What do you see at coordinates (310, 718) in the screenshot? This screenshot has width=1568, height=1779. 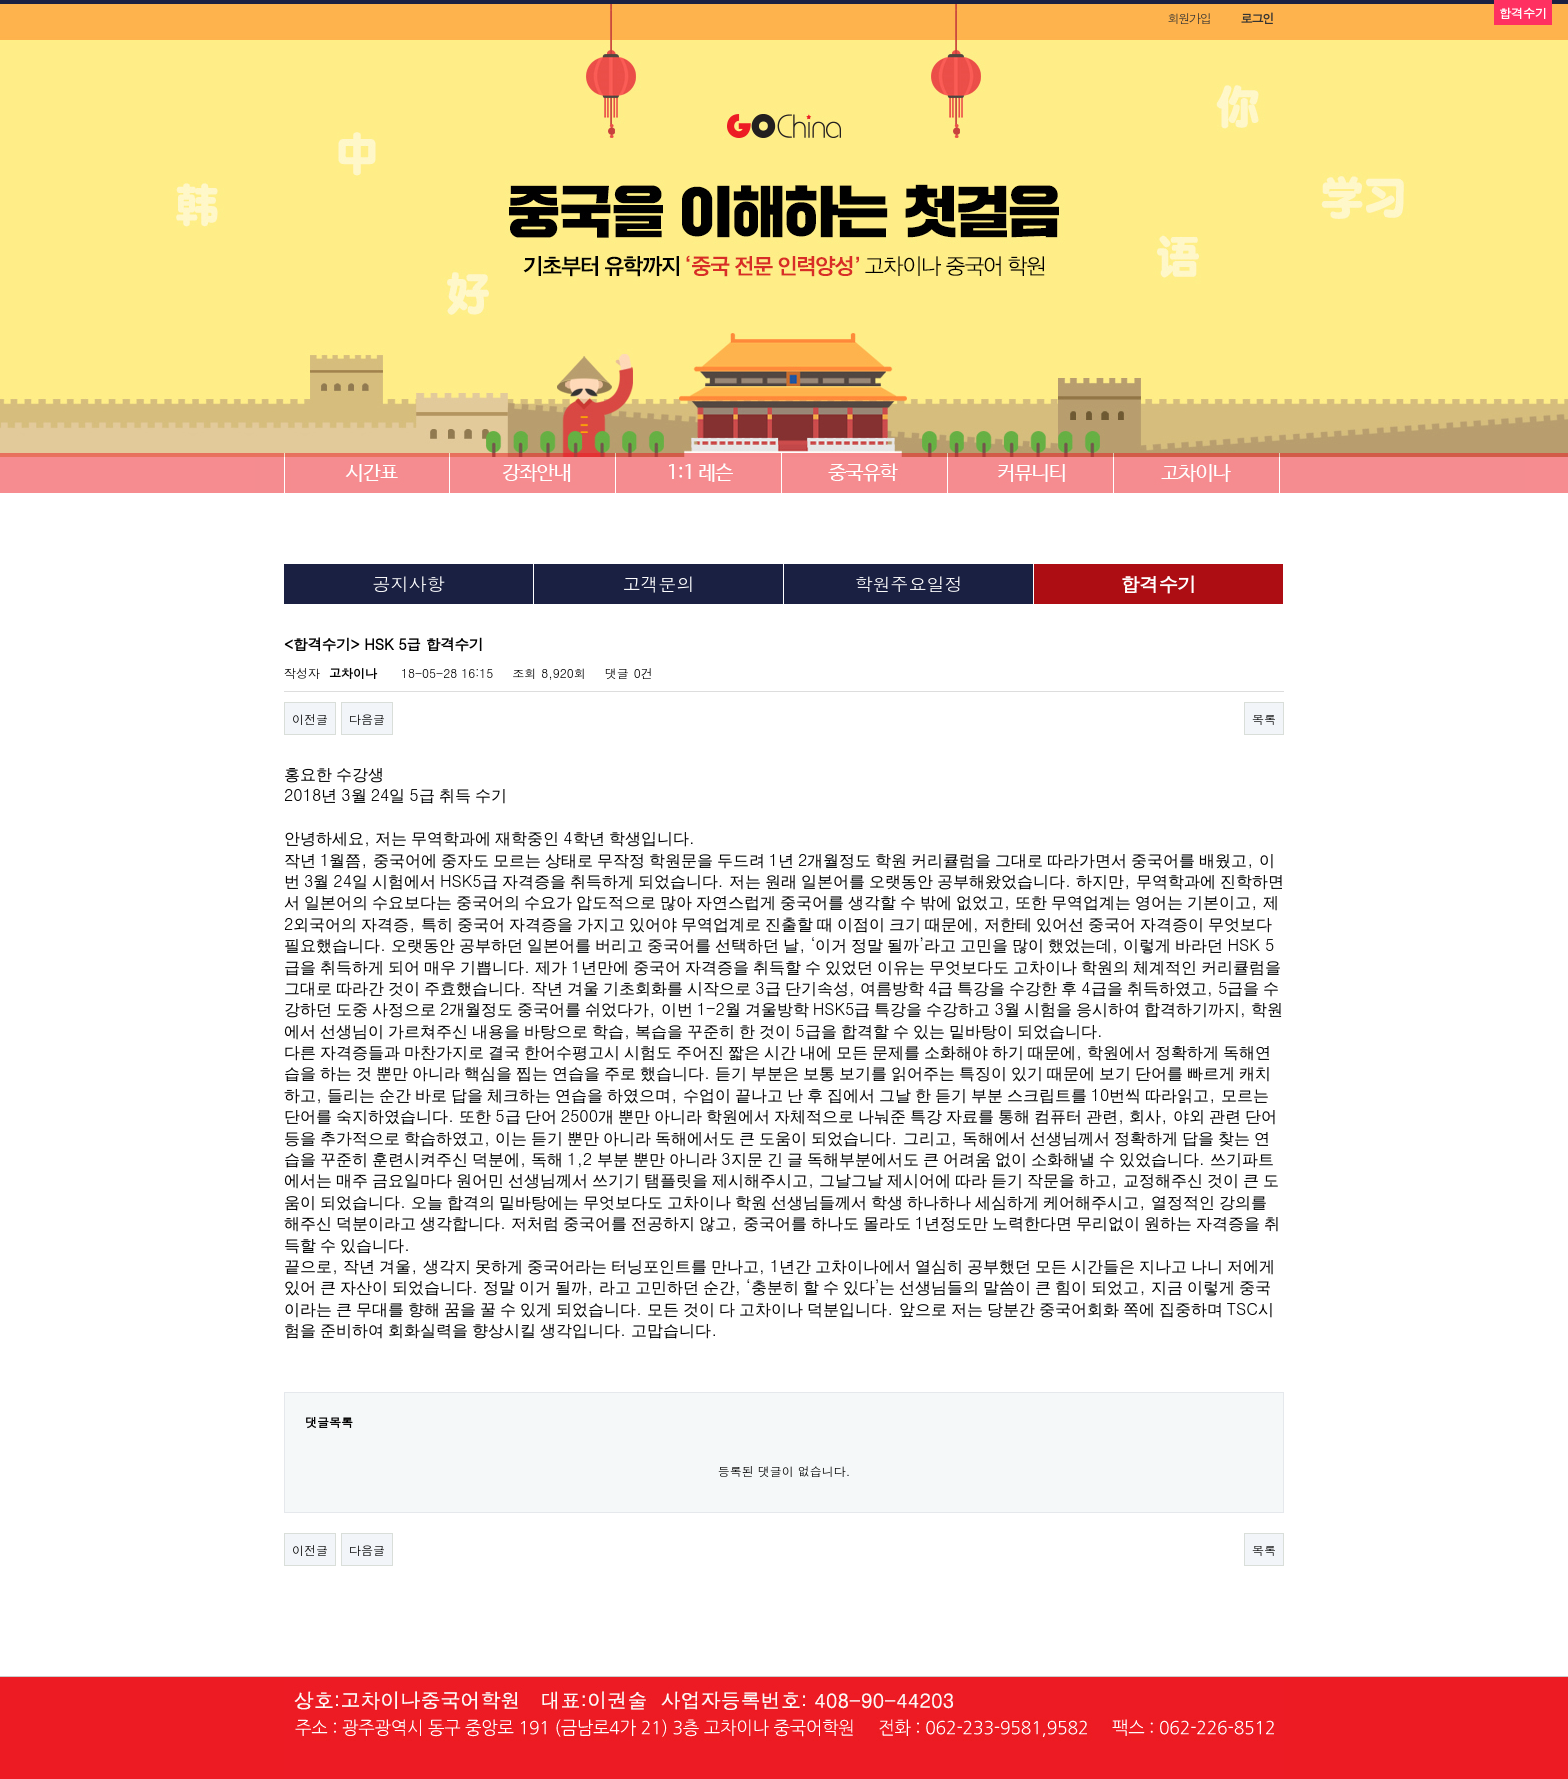 I see `이전글` at bounding box center [310, 718].